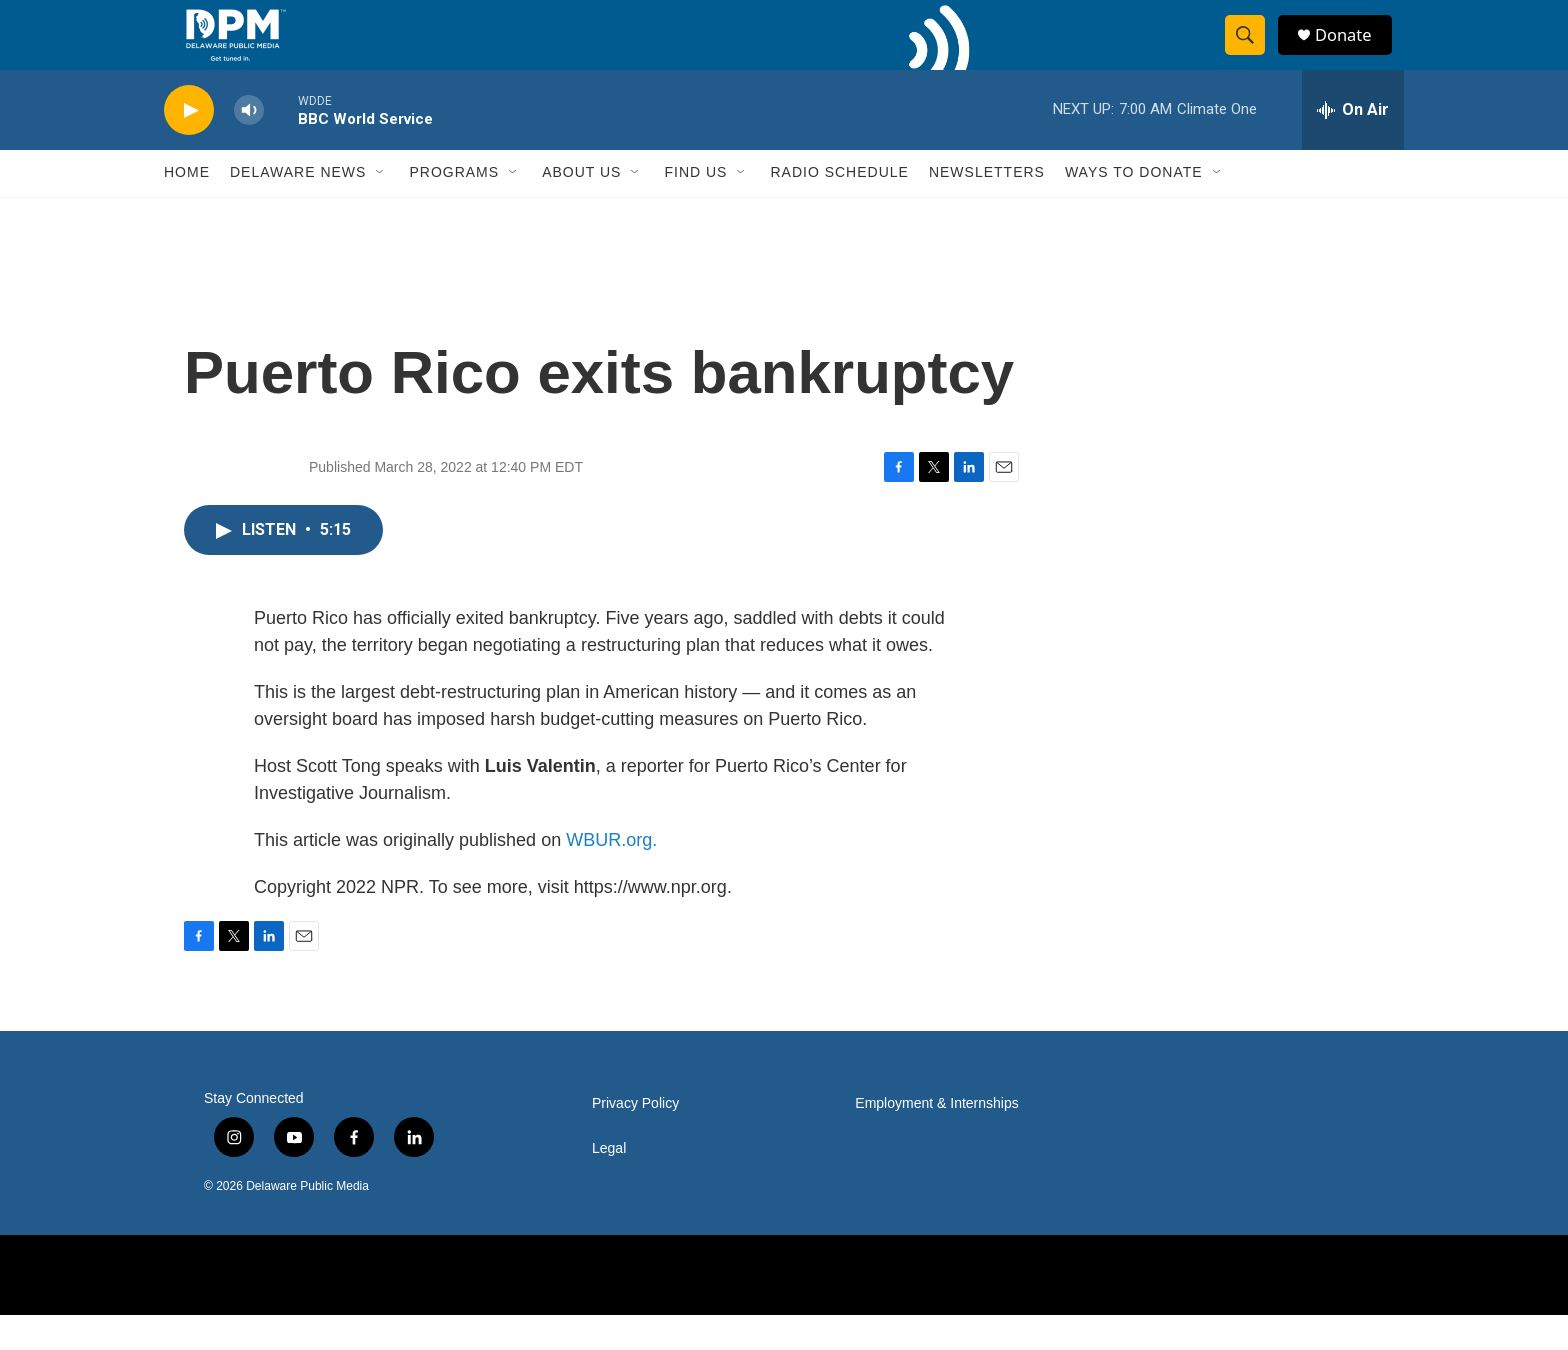 Image resolution: width=1568 pixels, height=1350 pixels. What do you see at coordinates (609, 1183) in the screenshot?
I see `Legal` at bounding box center [609, 1183].